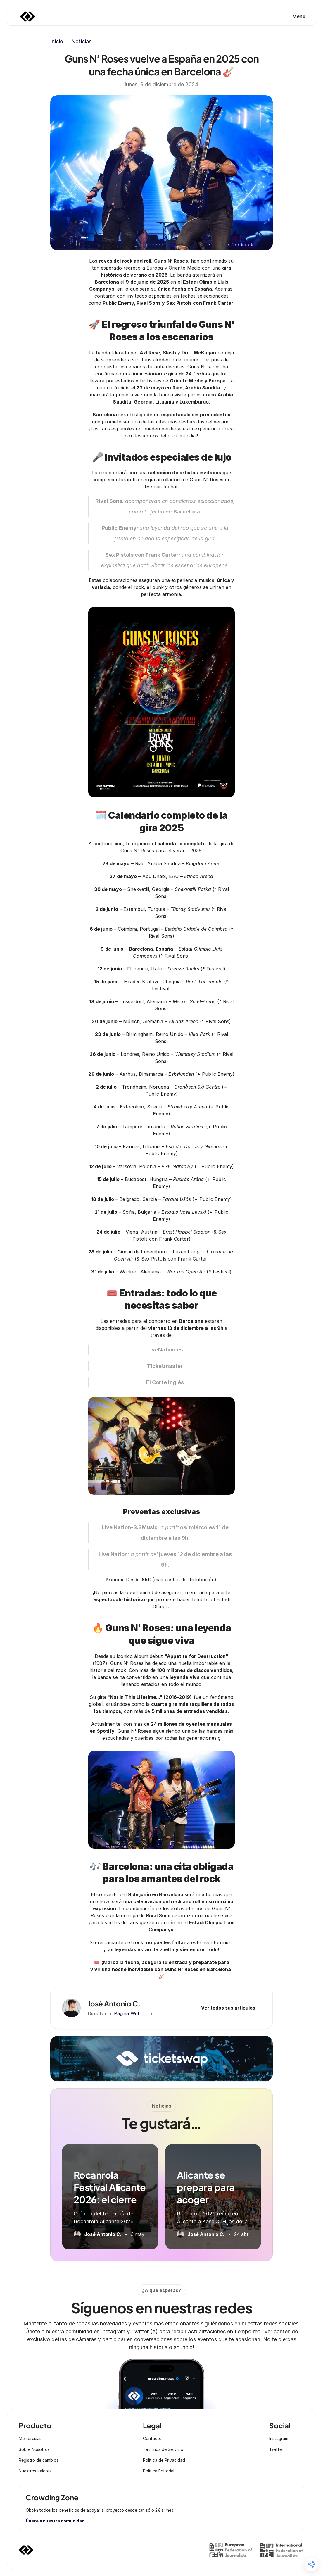 The image size is (323, 2576). What do you see at coordinates (81, 41) in the screenshot?
I see `Noticias` at bounding box center [81, 41].